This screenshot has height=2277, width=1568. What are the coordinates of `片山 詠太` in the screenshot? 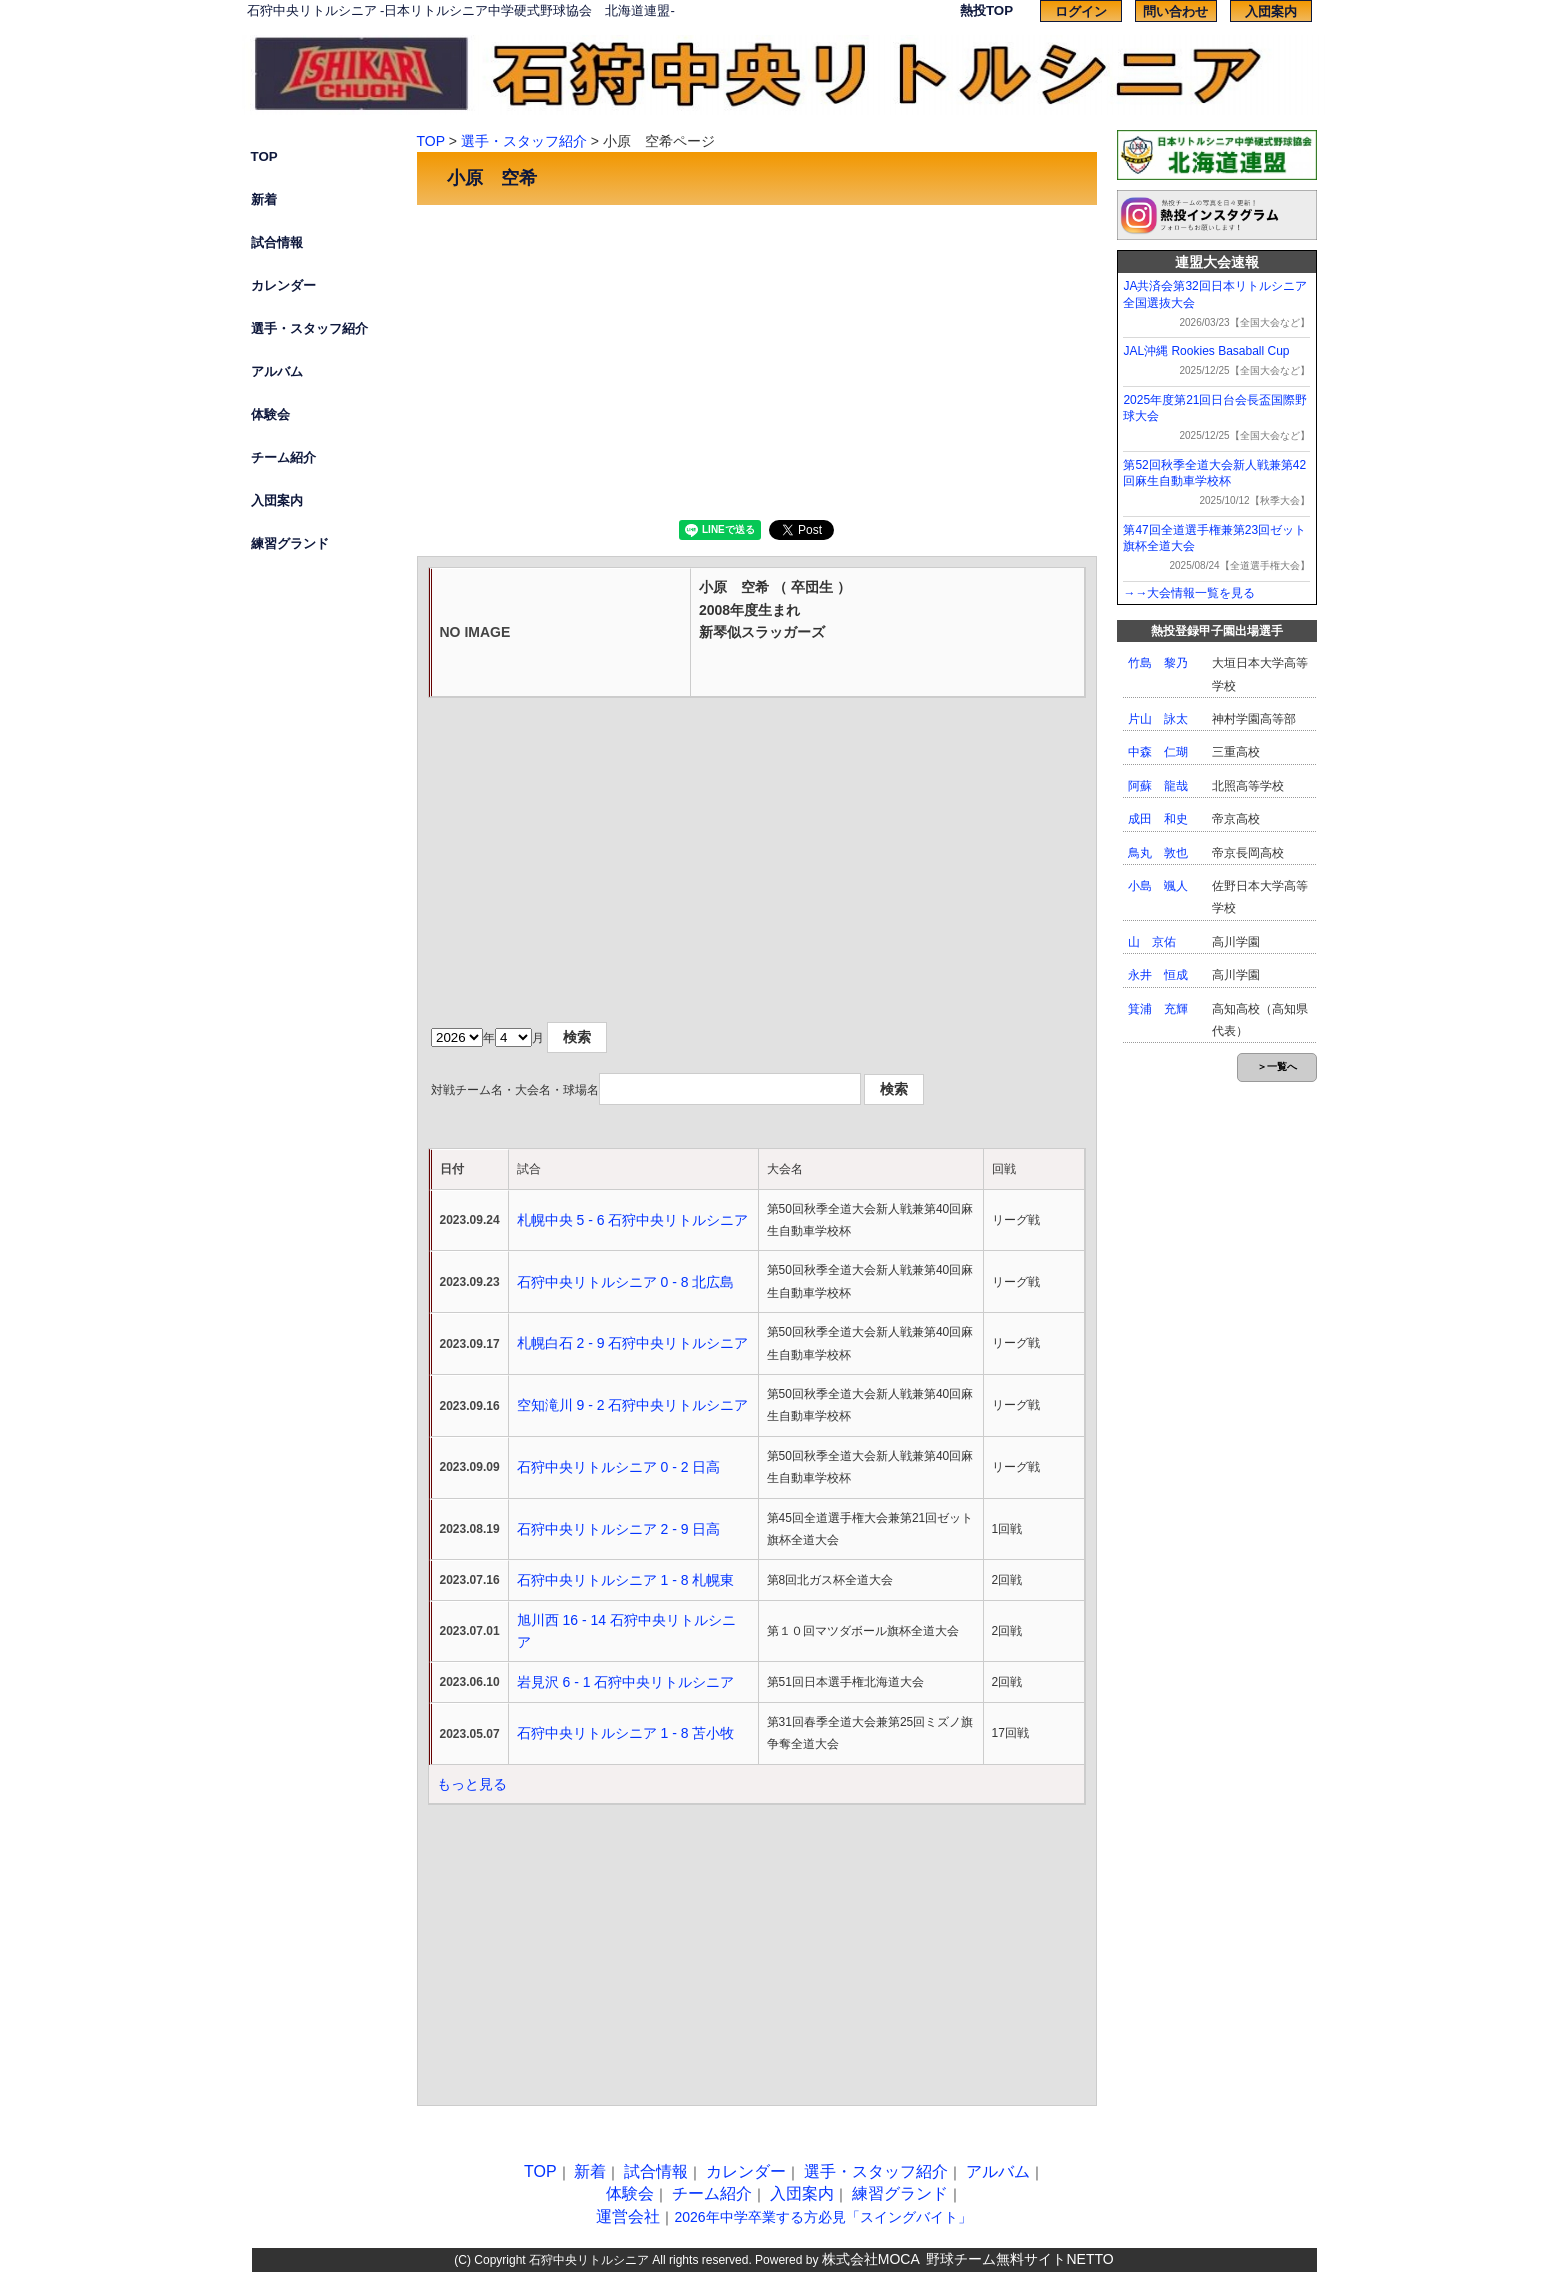 It's located at (1158, 719).